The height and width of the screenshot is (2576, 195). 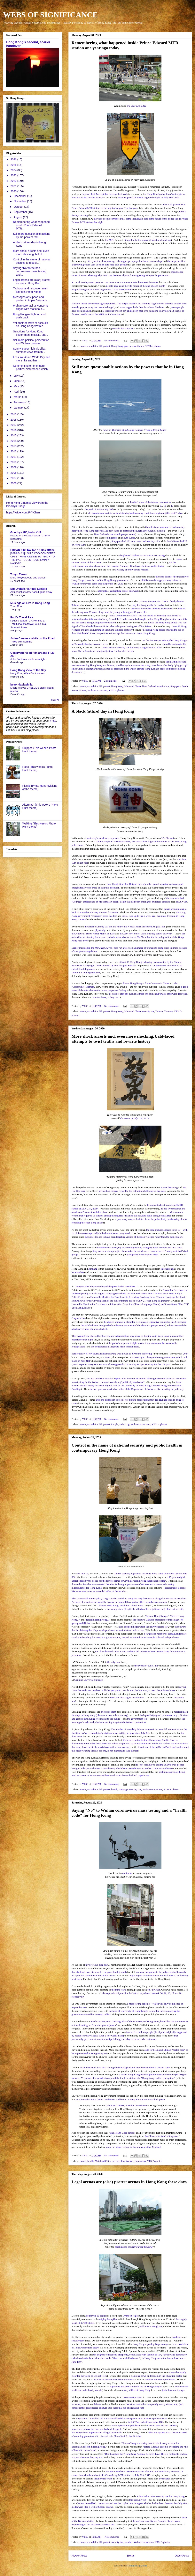 What do you see at coordinates (117, 346) in the screenshot?
I see `Hong Kong` at bounding box center [117, 346].